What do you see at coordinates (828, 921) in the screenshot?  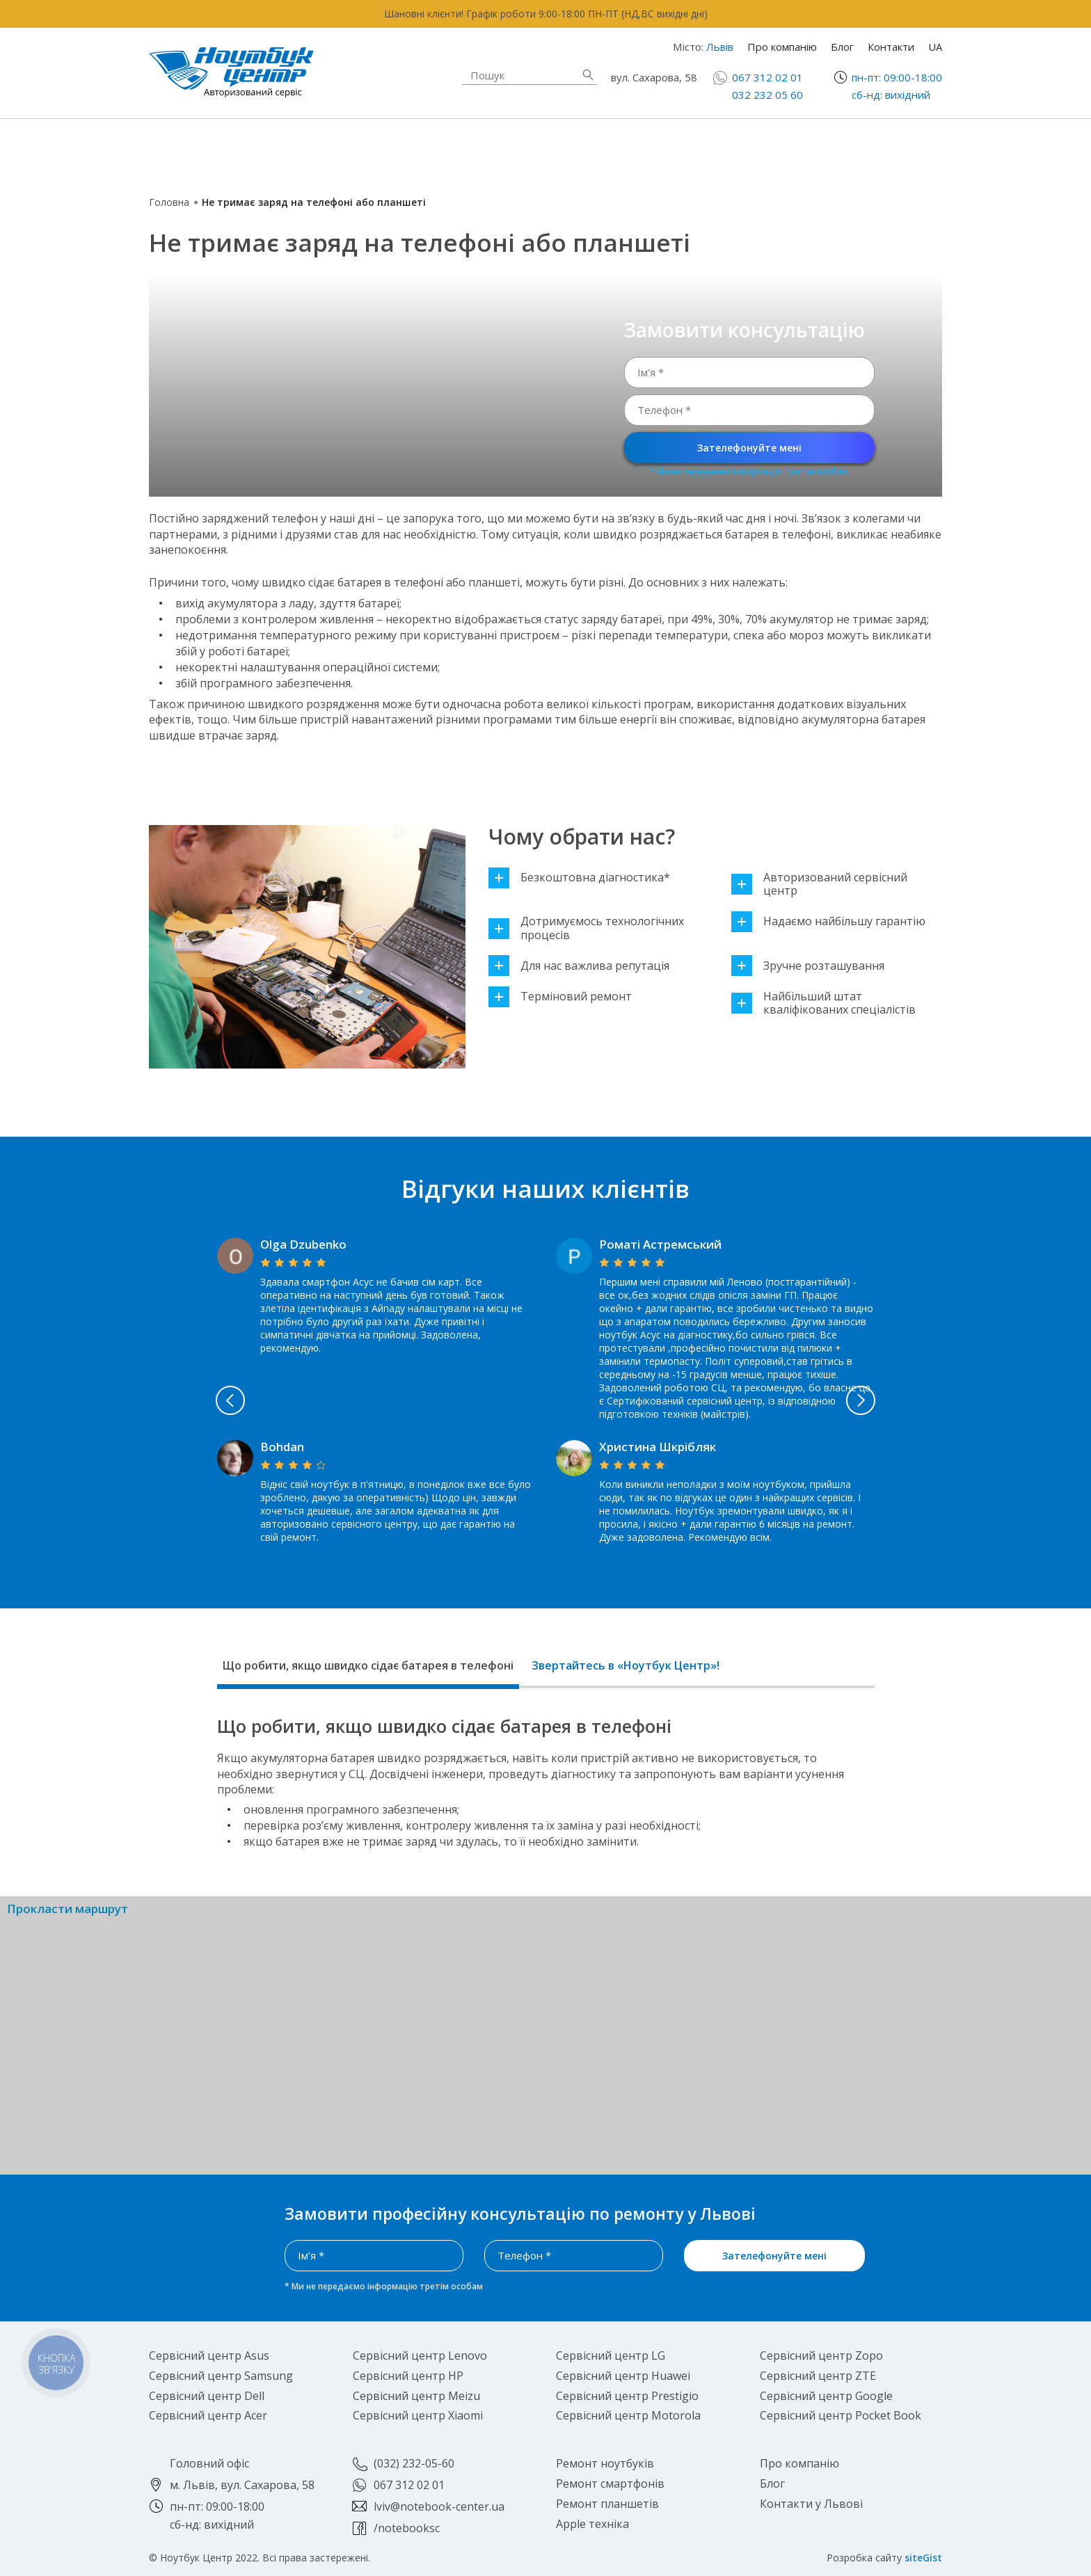 I see `Надаємо найбільшу гарантію` at bounding box center [828, 921].